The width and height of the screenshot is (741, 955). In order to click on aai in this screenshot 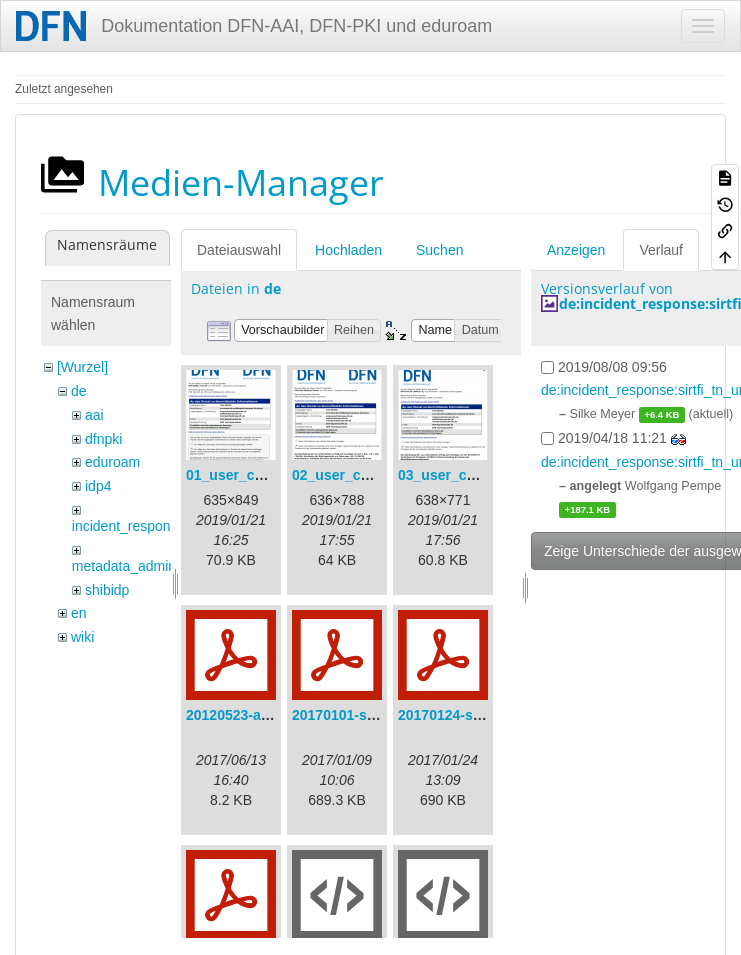, I will do `click(94, 415)`.